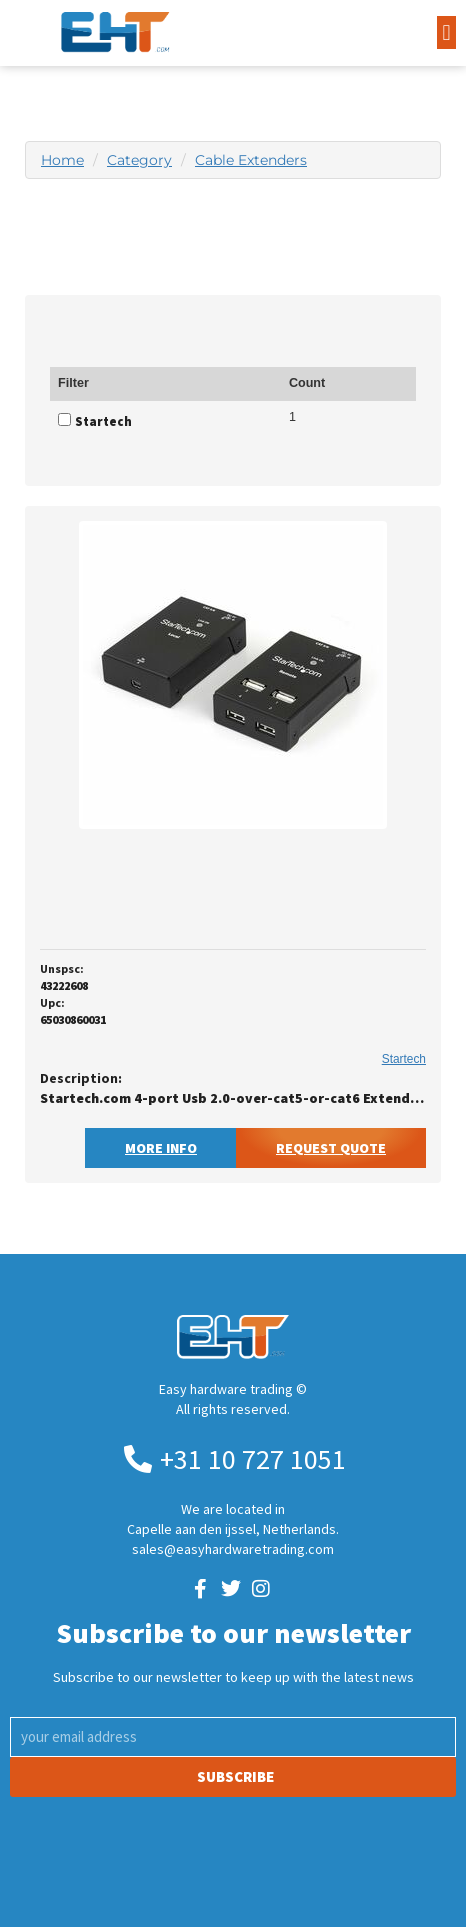 This screenshot has height=1927, width=466. I want to click on More Info, so click(161, 1148).